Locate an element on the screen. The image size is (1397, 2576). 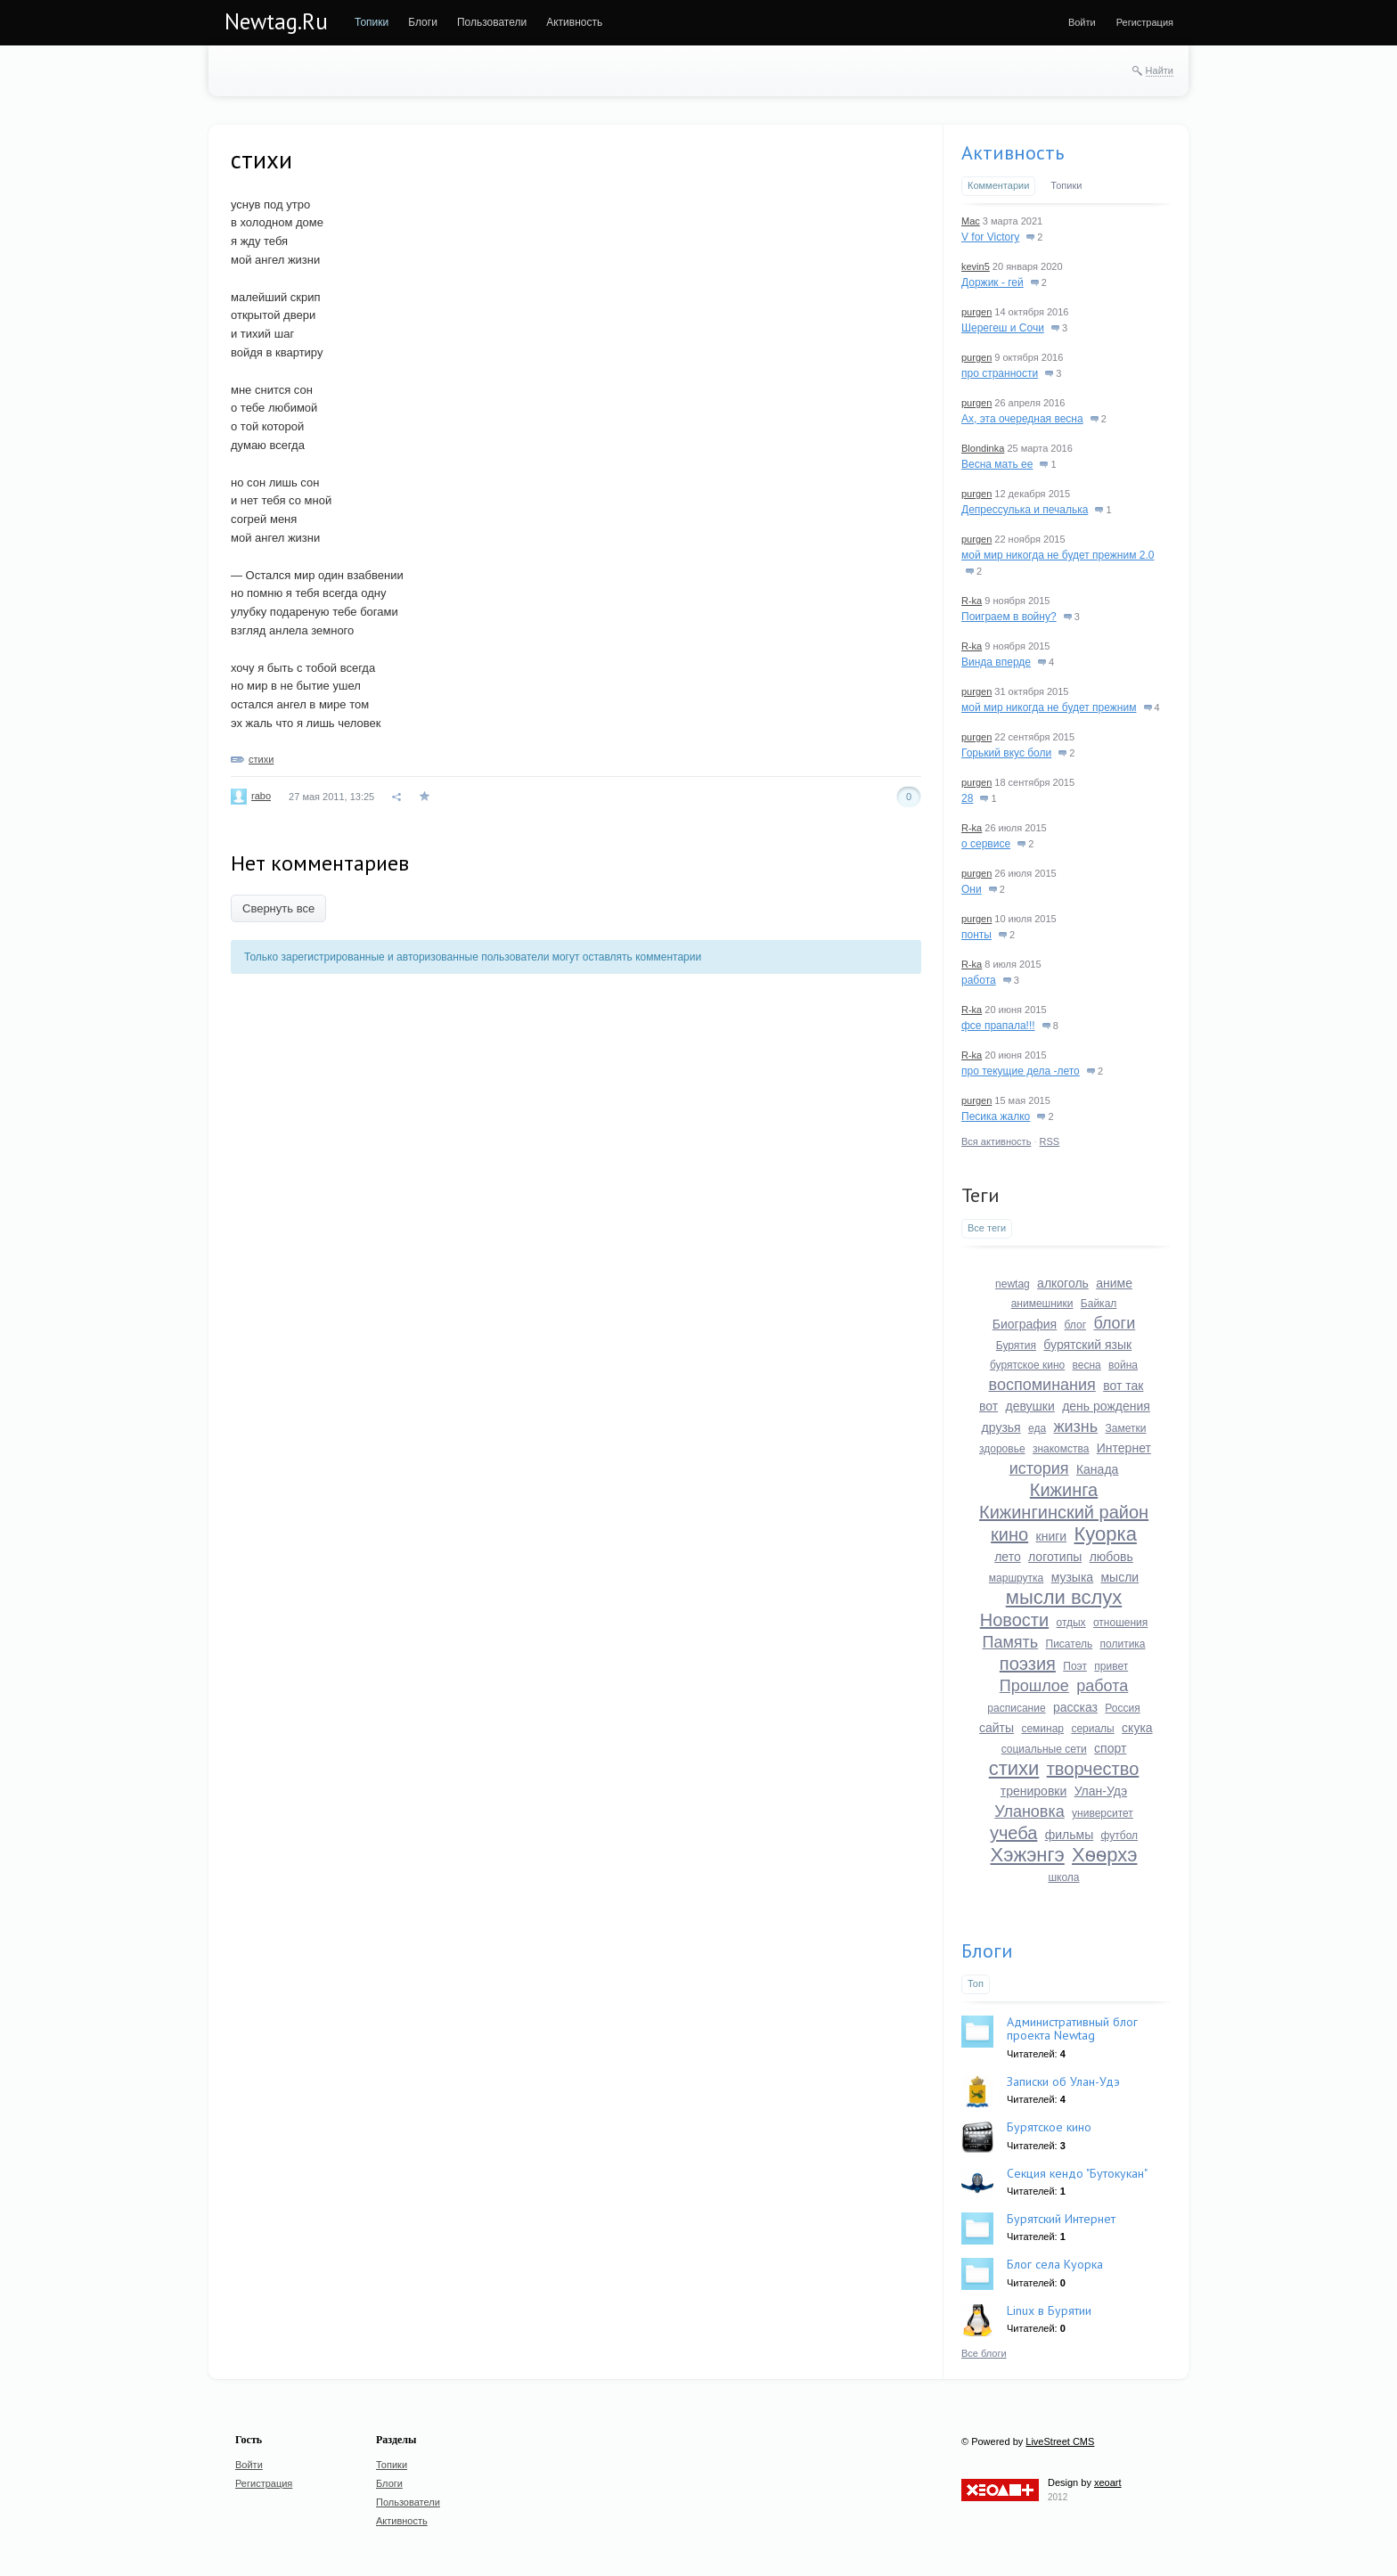
rabo is located at coordinates (261, 795).